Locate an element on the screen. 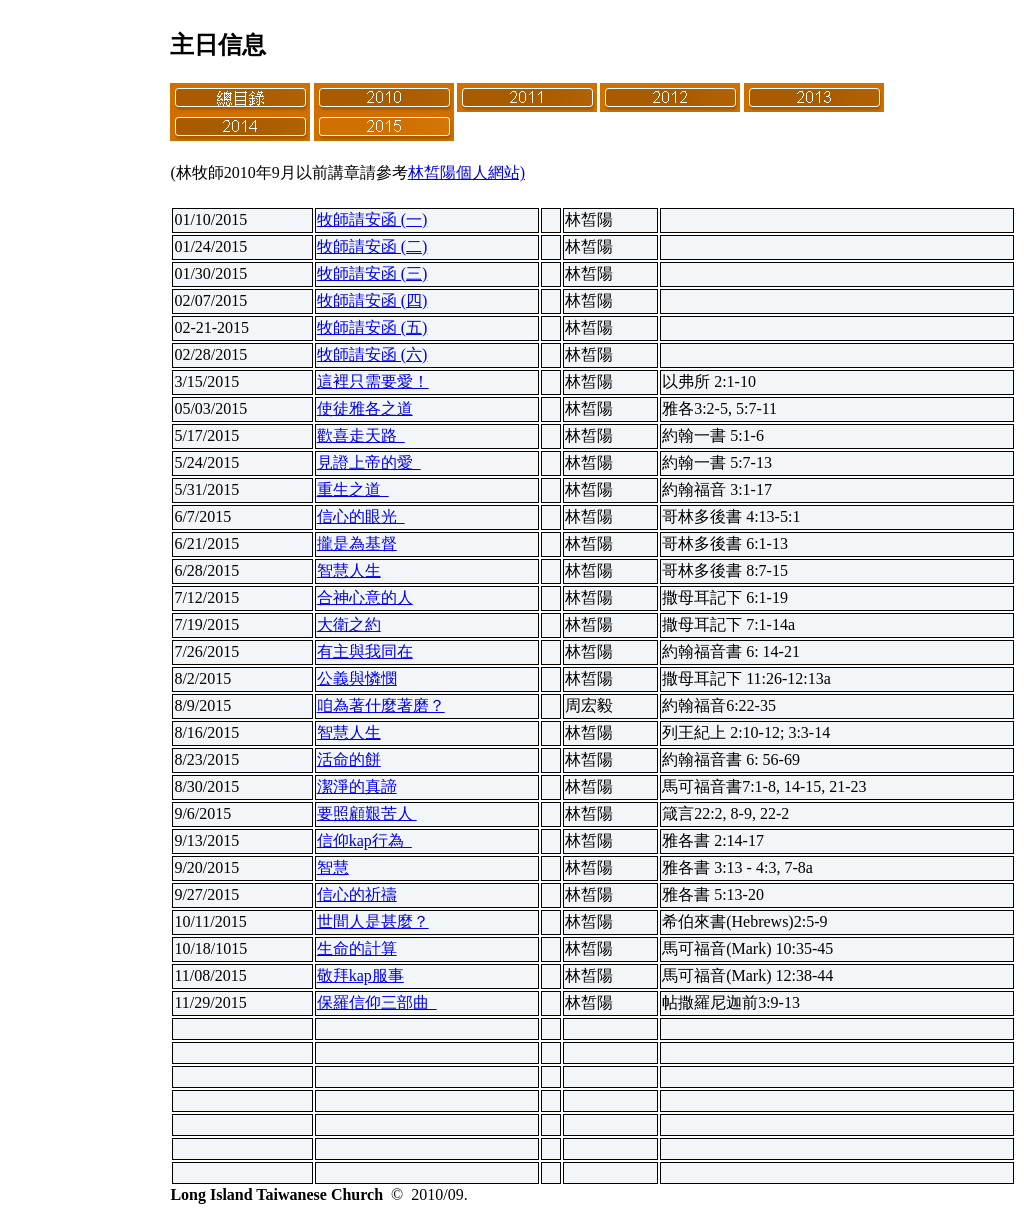 The width and height of the screenshot is (1024, 1213). 信仰kap行為 is located at coordinates (364, 840).